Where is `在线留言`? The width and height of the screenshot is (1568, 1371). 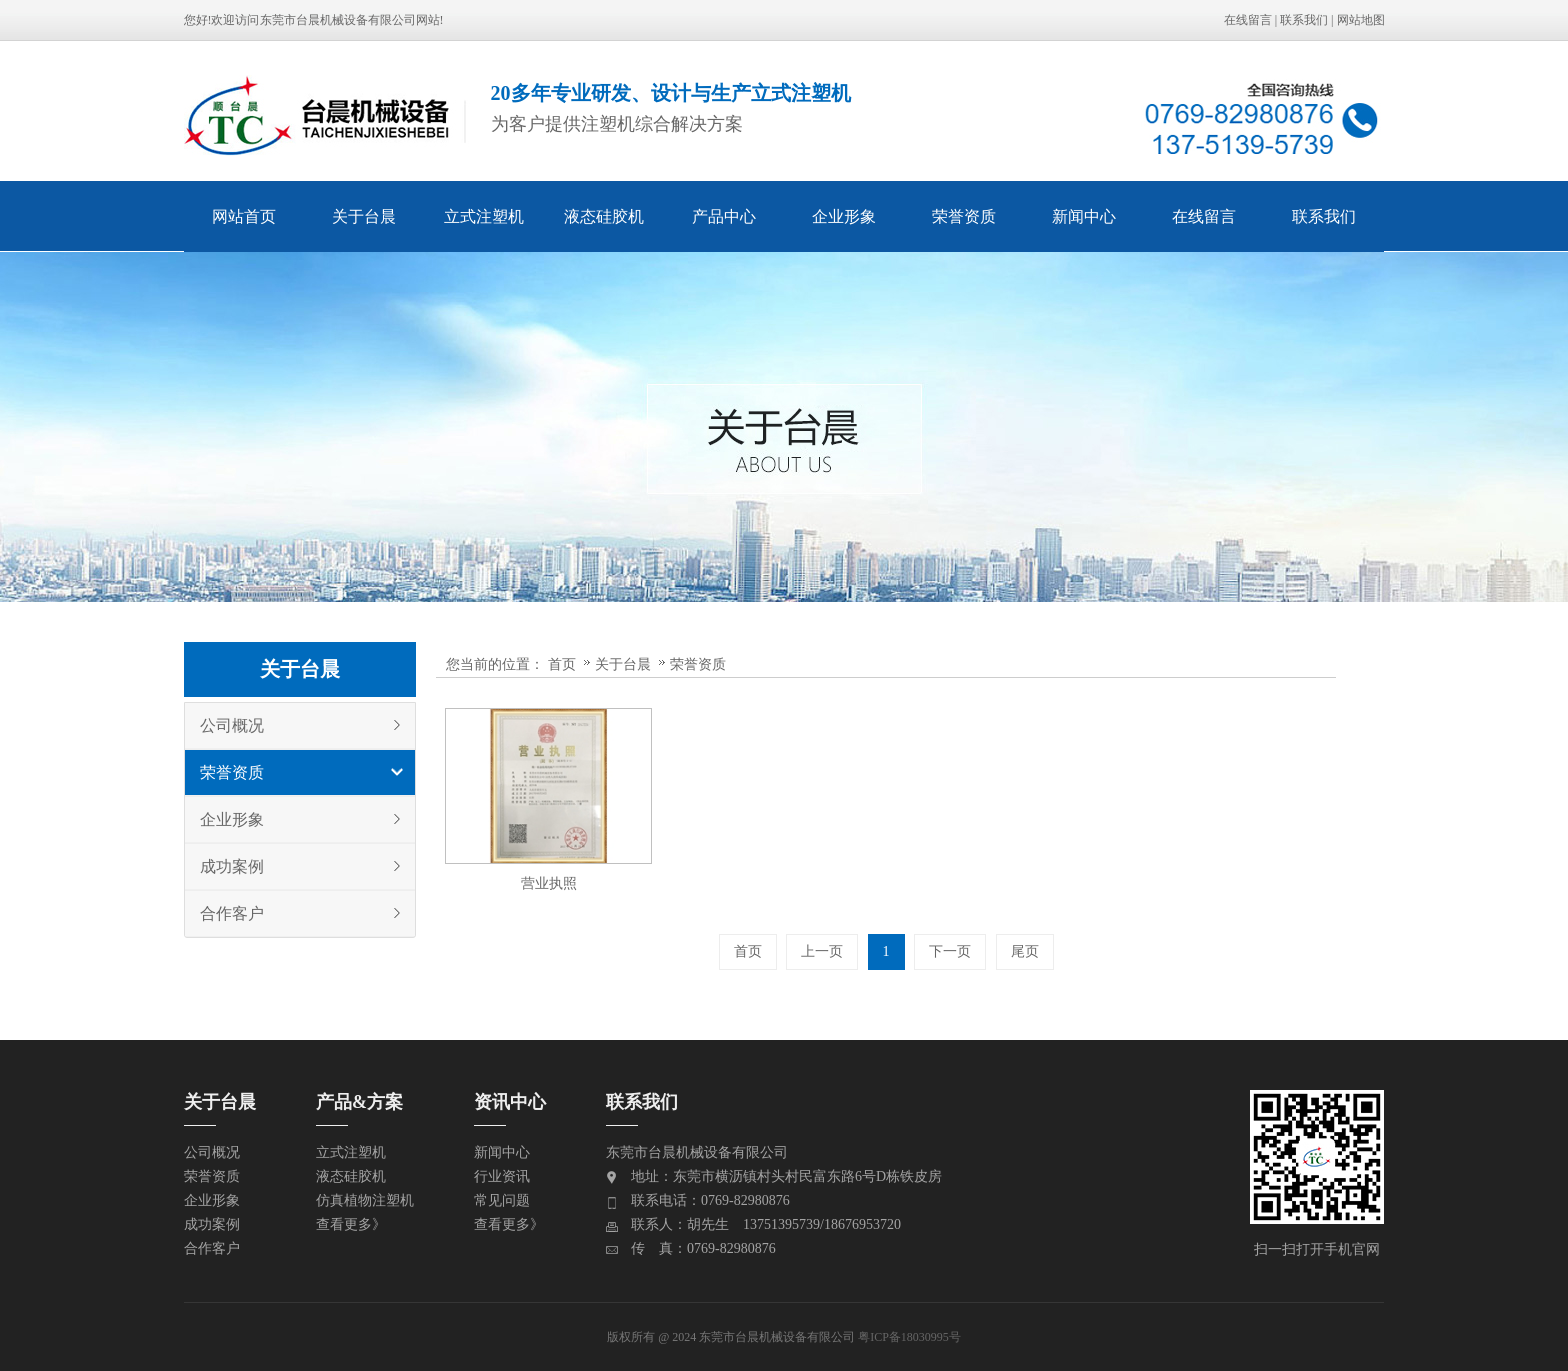
在线留言 is located at coordinates (1248, 20).